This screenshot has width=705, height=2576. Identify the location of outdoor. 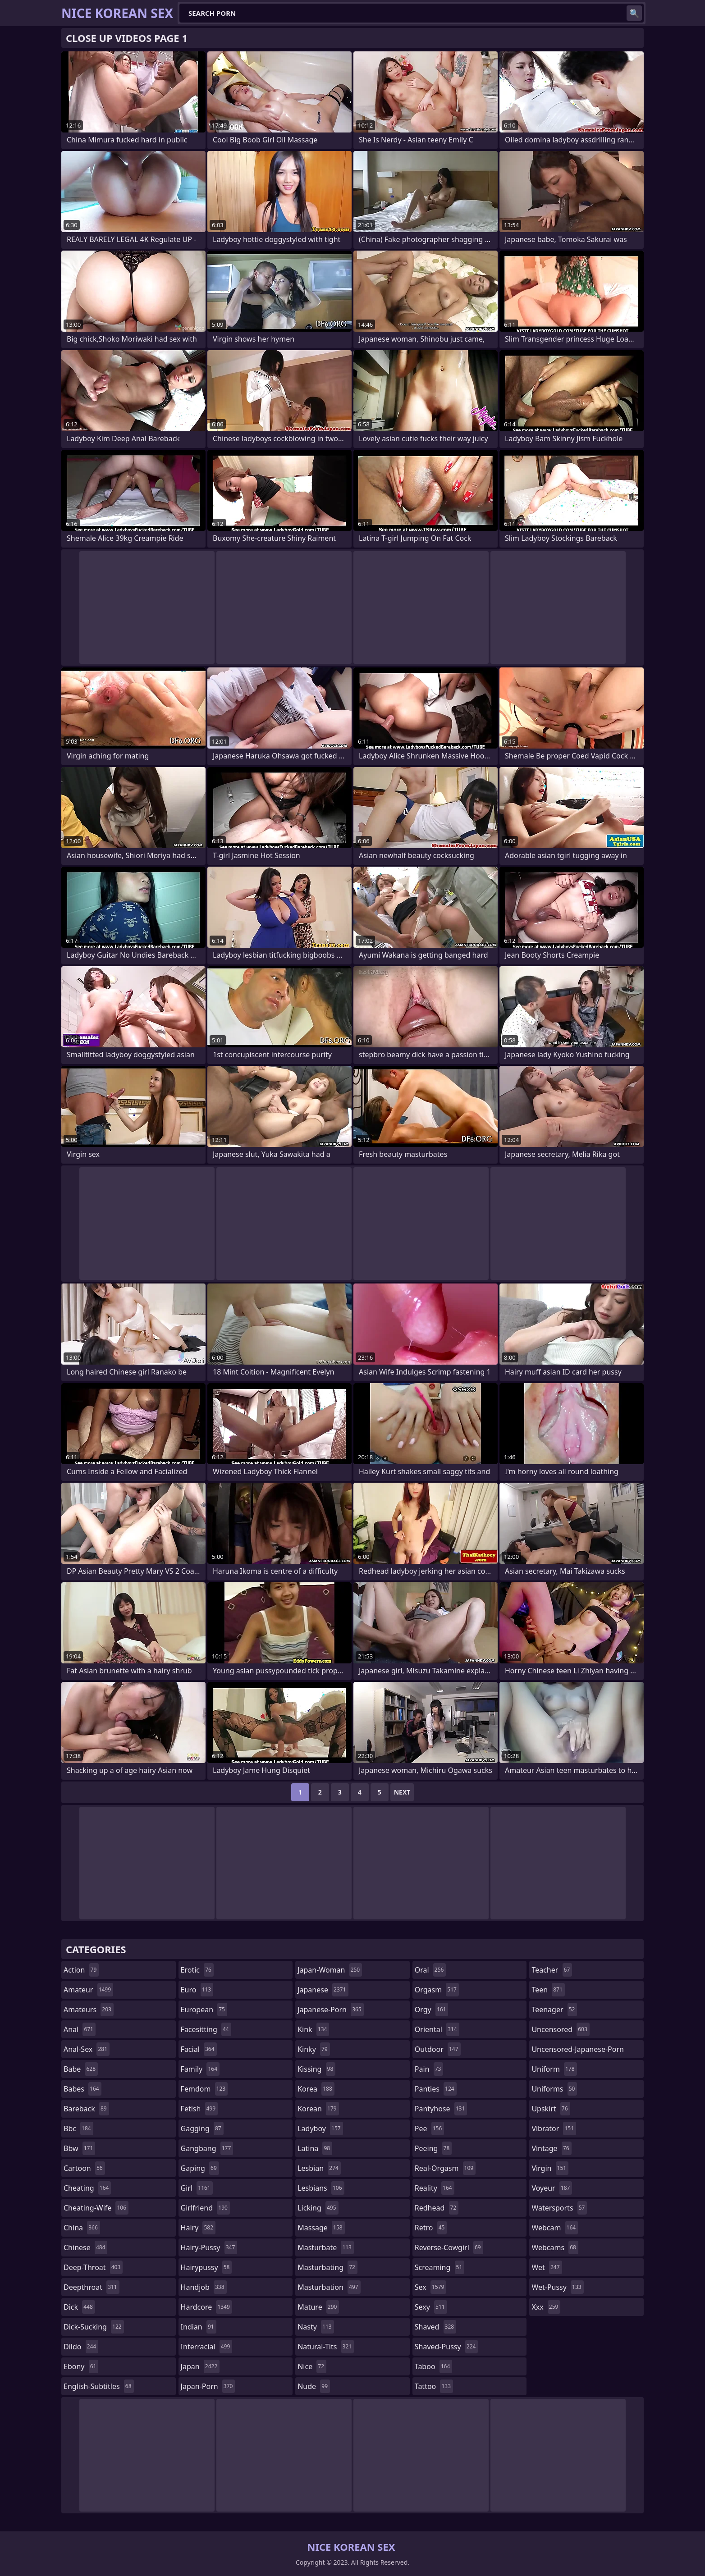
(438, 2049).